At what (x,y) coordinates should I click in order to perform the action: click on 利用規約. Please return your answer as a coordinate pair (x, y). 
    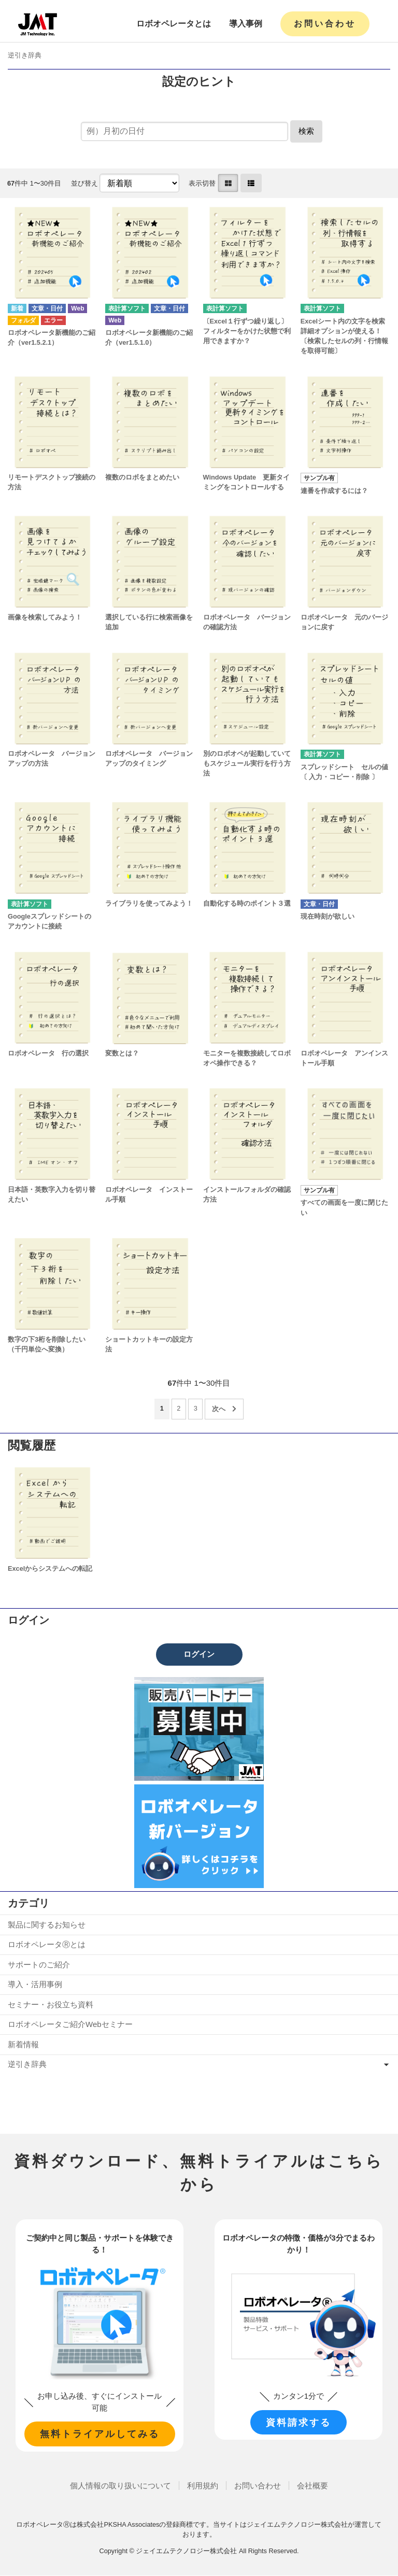
    Looking at the image, I should click on (202, 2486).